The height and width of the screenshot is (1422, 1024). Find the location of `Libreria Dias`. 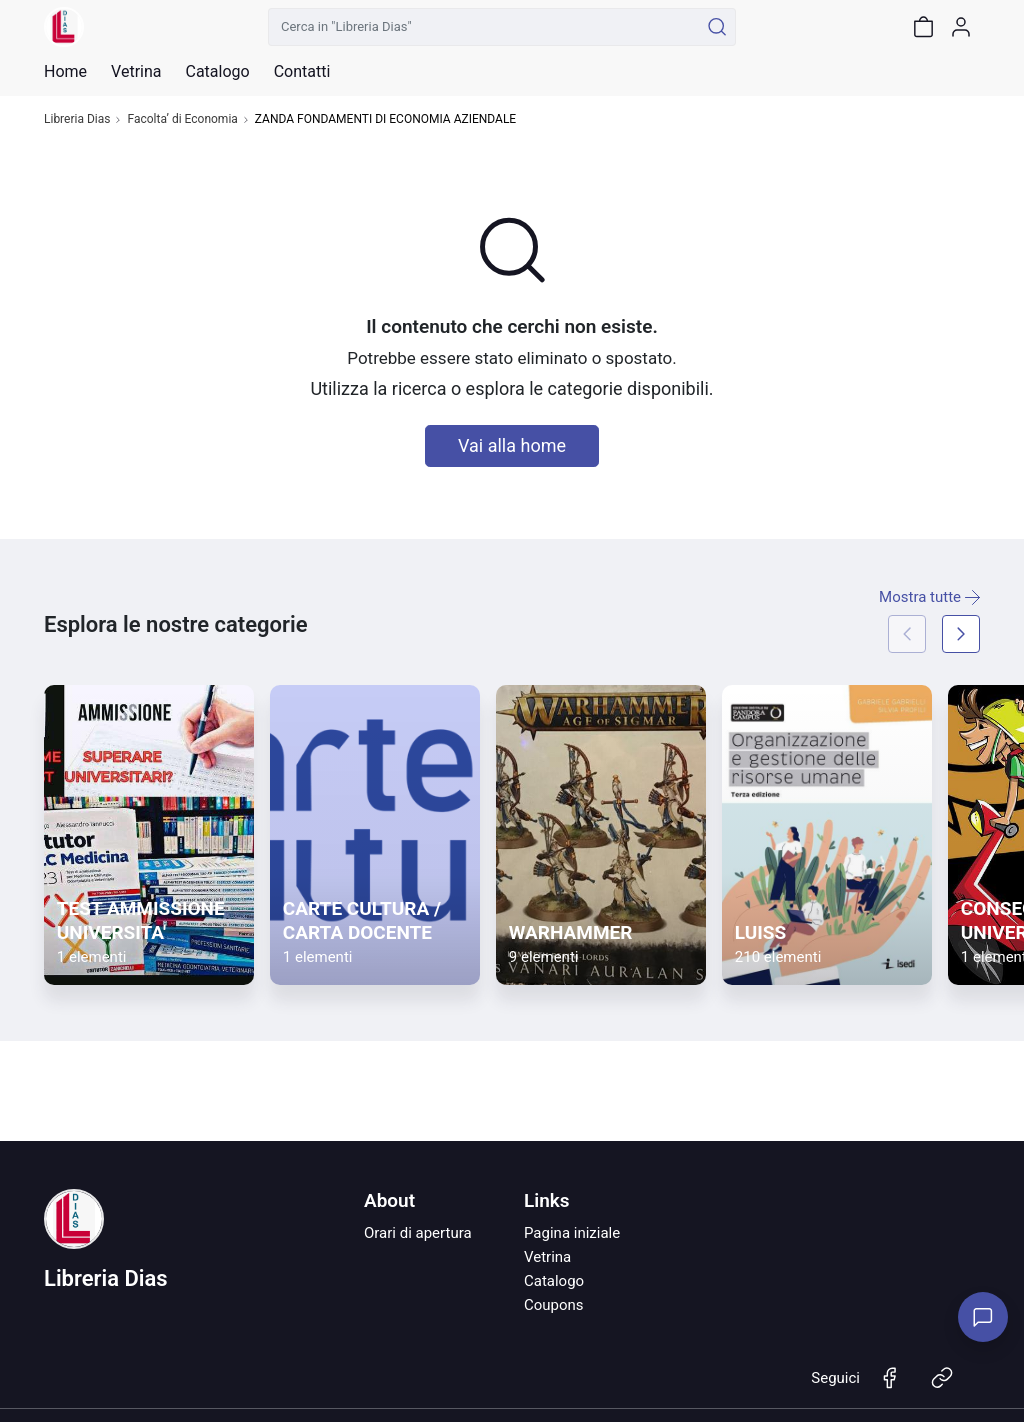

Libreria Dias is located at coordinates (77, 119).